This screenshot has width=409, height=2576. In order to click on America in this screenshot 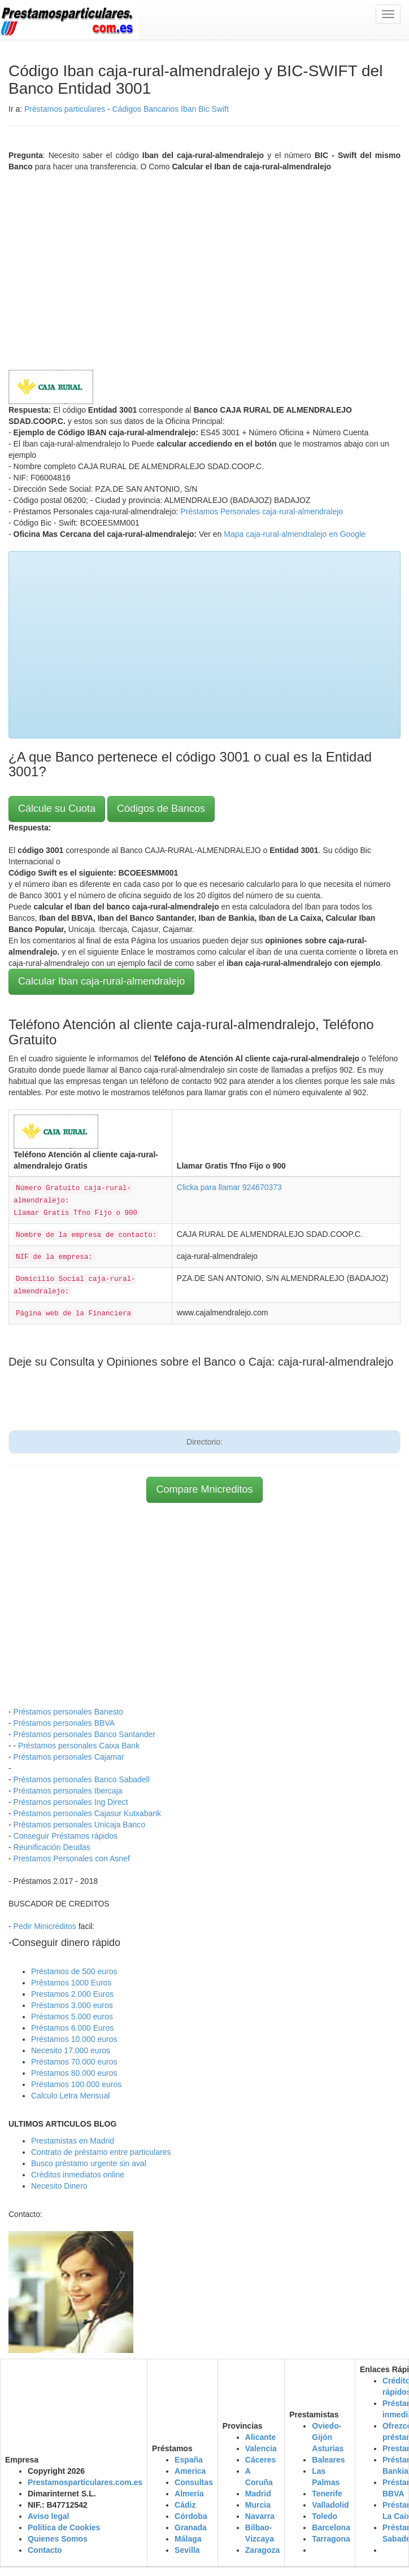, I will do `click(190, 2471)`.